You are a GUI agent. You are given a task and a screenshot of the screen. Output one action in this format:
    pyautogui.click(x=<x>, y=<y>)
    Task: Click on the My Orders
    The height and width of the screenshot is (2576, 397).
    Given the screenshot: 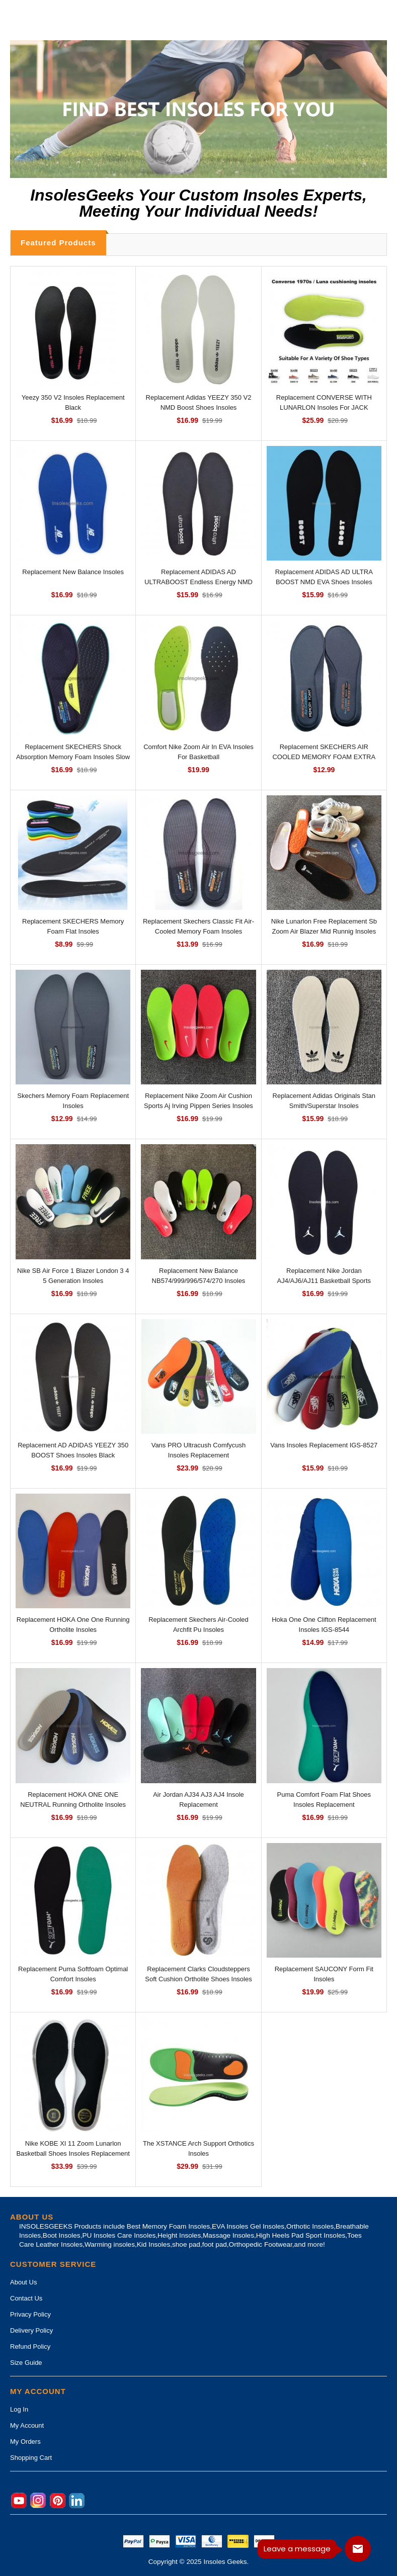 What is the action you would take?
    pyautogui.click(x=25, y=2441)
    